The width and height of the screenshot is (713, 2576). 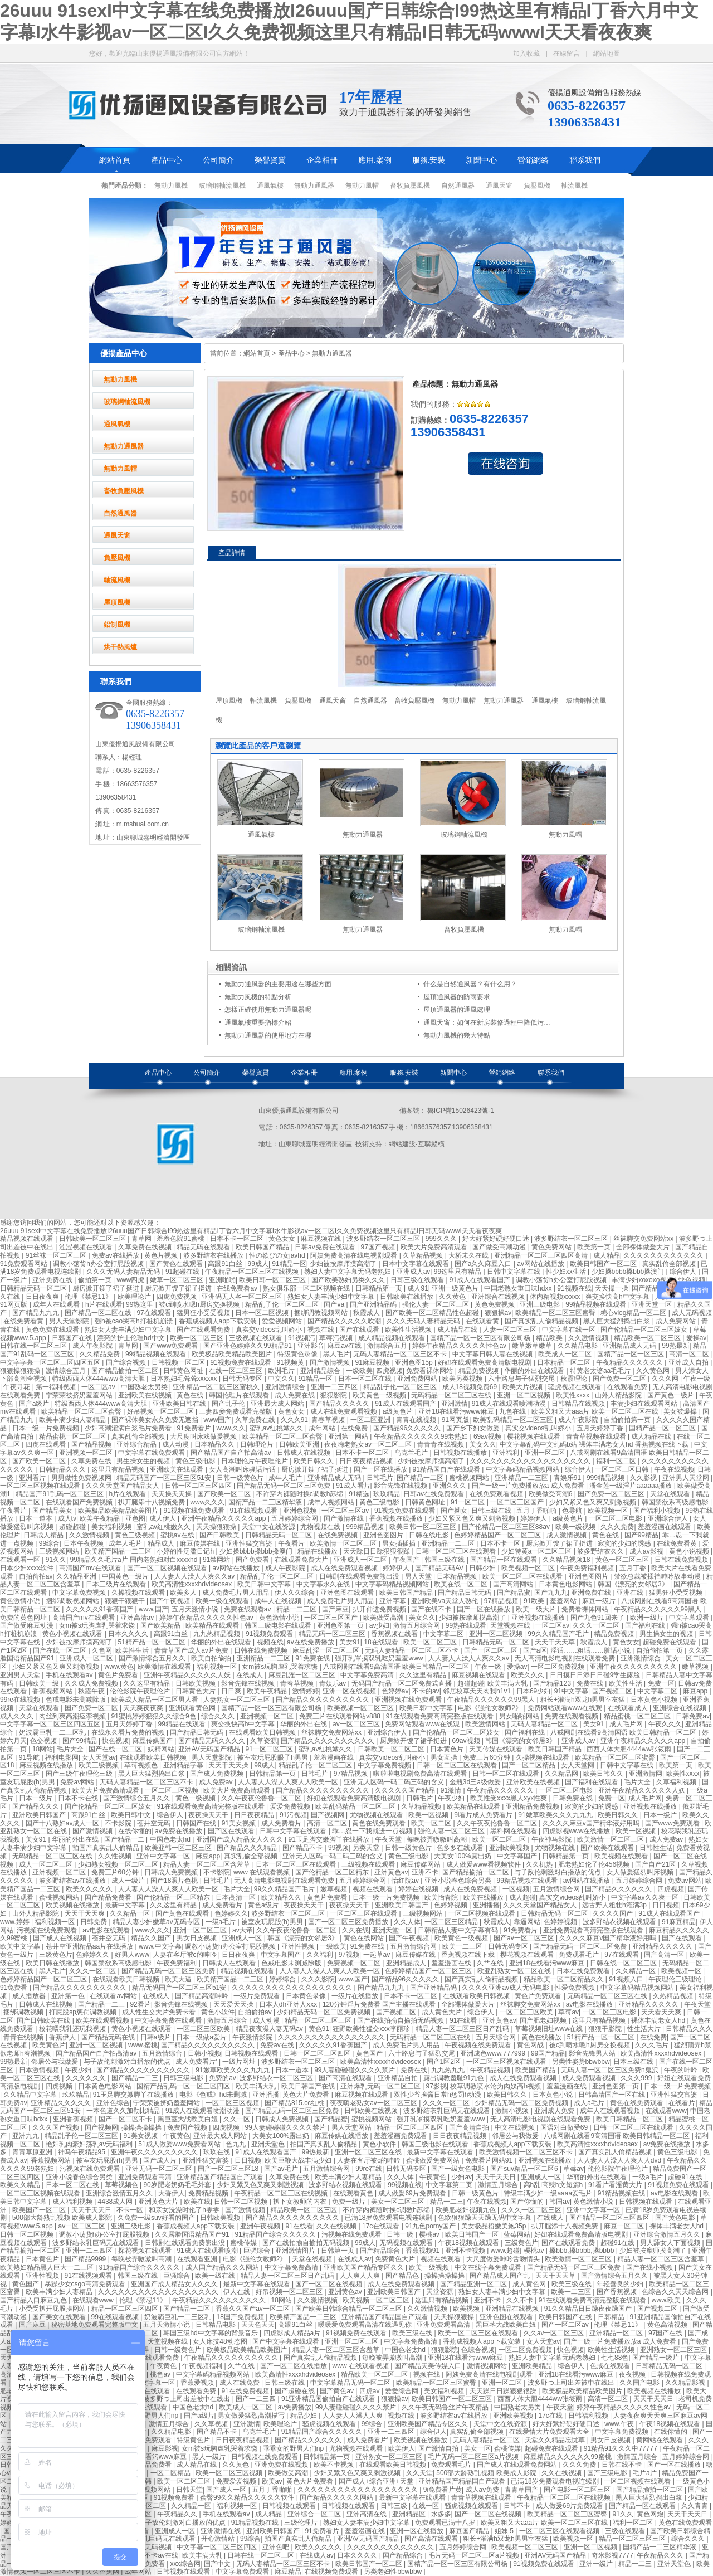 I want to click on 国产精品不卡, so click(x=303, y=1848).